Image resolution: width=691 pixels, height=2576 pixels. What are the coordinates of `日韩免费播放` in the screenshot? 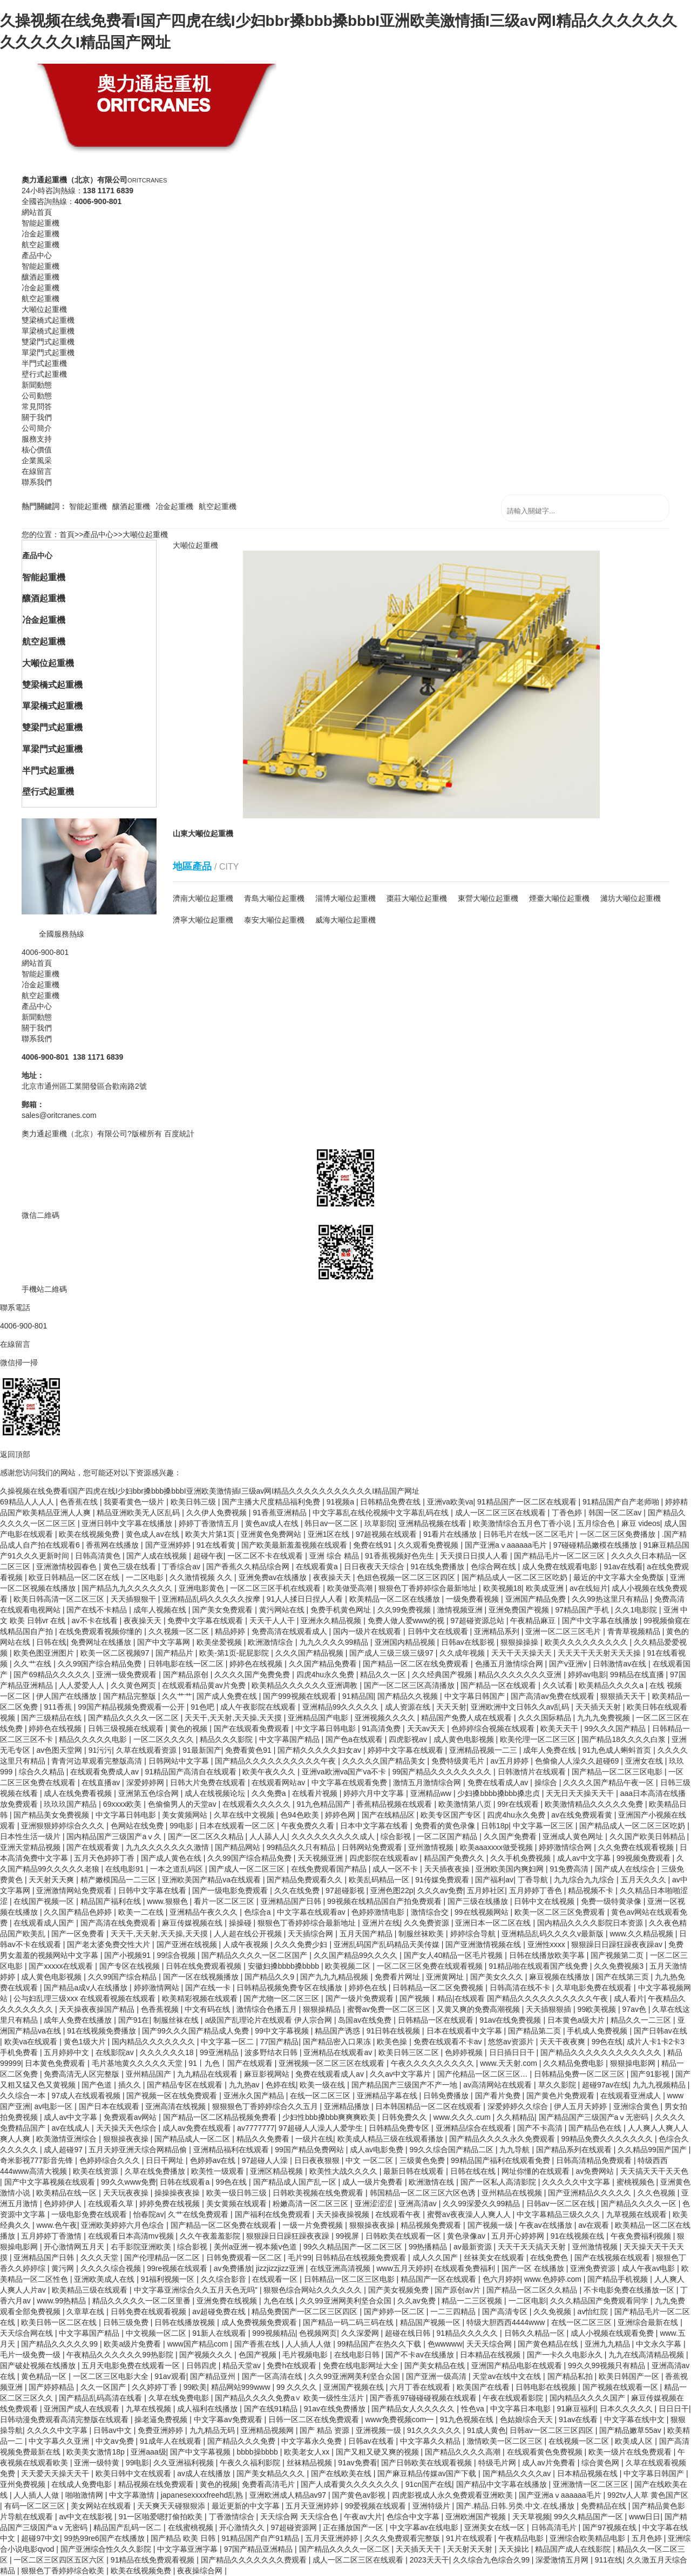 It's located at (447, 2095).